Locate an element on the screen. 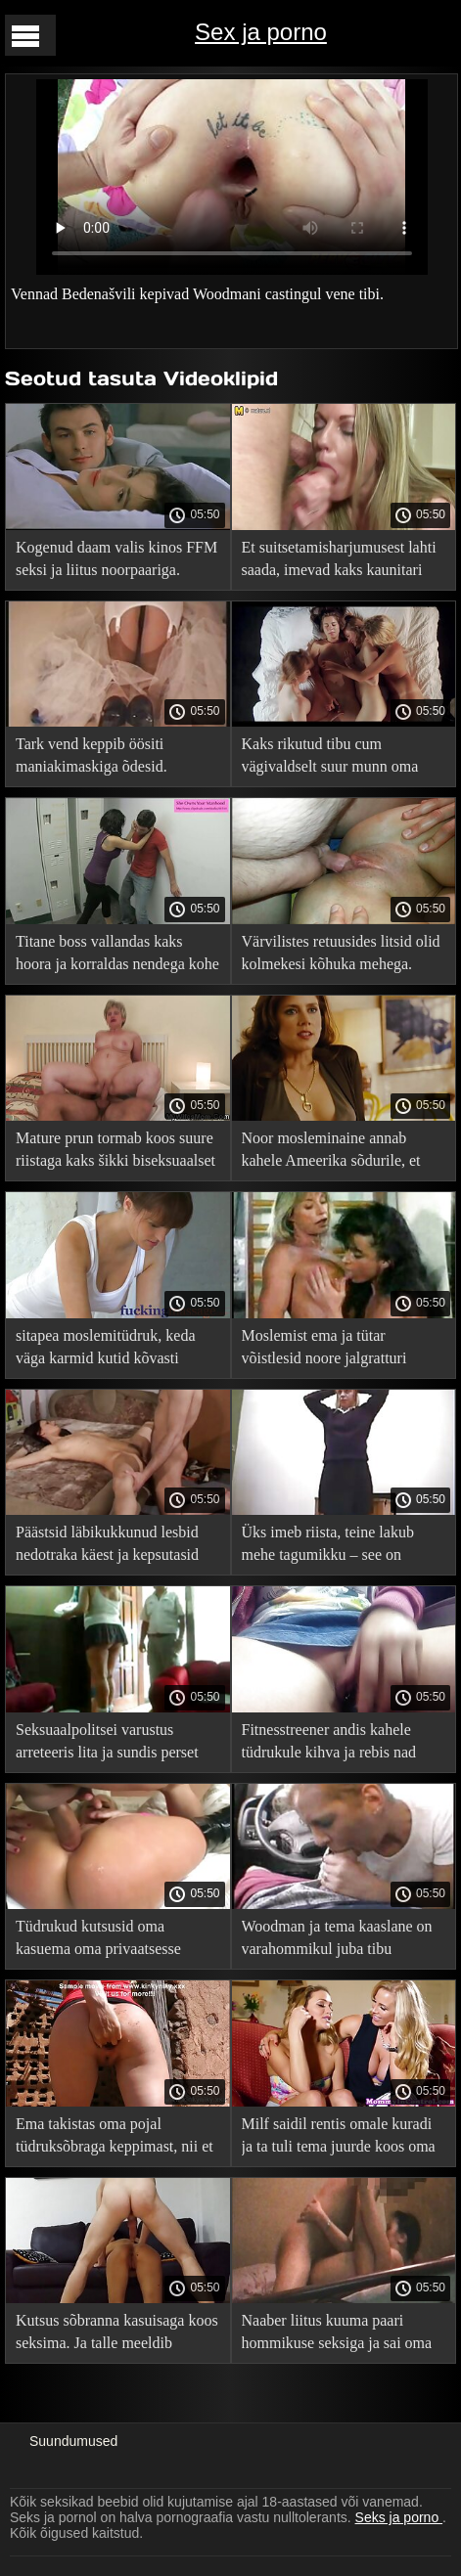 The width and height of the screenshot is (461, 2576). sitapea moslemitüdruk, keda väga karmid kutid kõvasti painutasid. is located at coordinates (106, 1350).